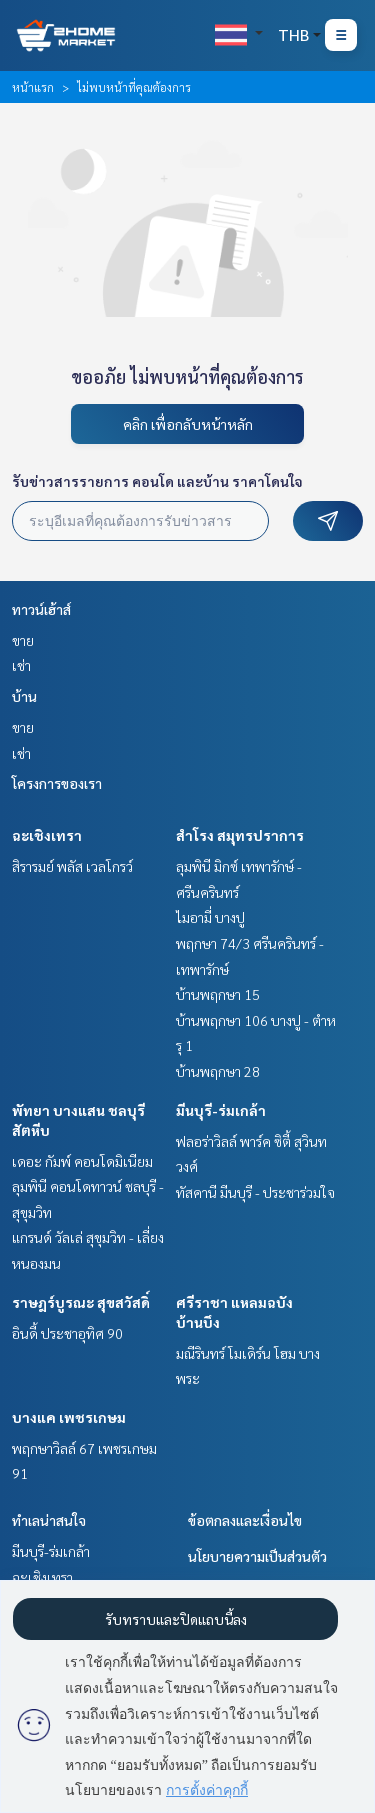 This screenshot has width=375, height=1813. Describe the element at coordinates (245, 1520) in the screenshot. I see `ข้อตกลงและเงื่อนไข` at that location.